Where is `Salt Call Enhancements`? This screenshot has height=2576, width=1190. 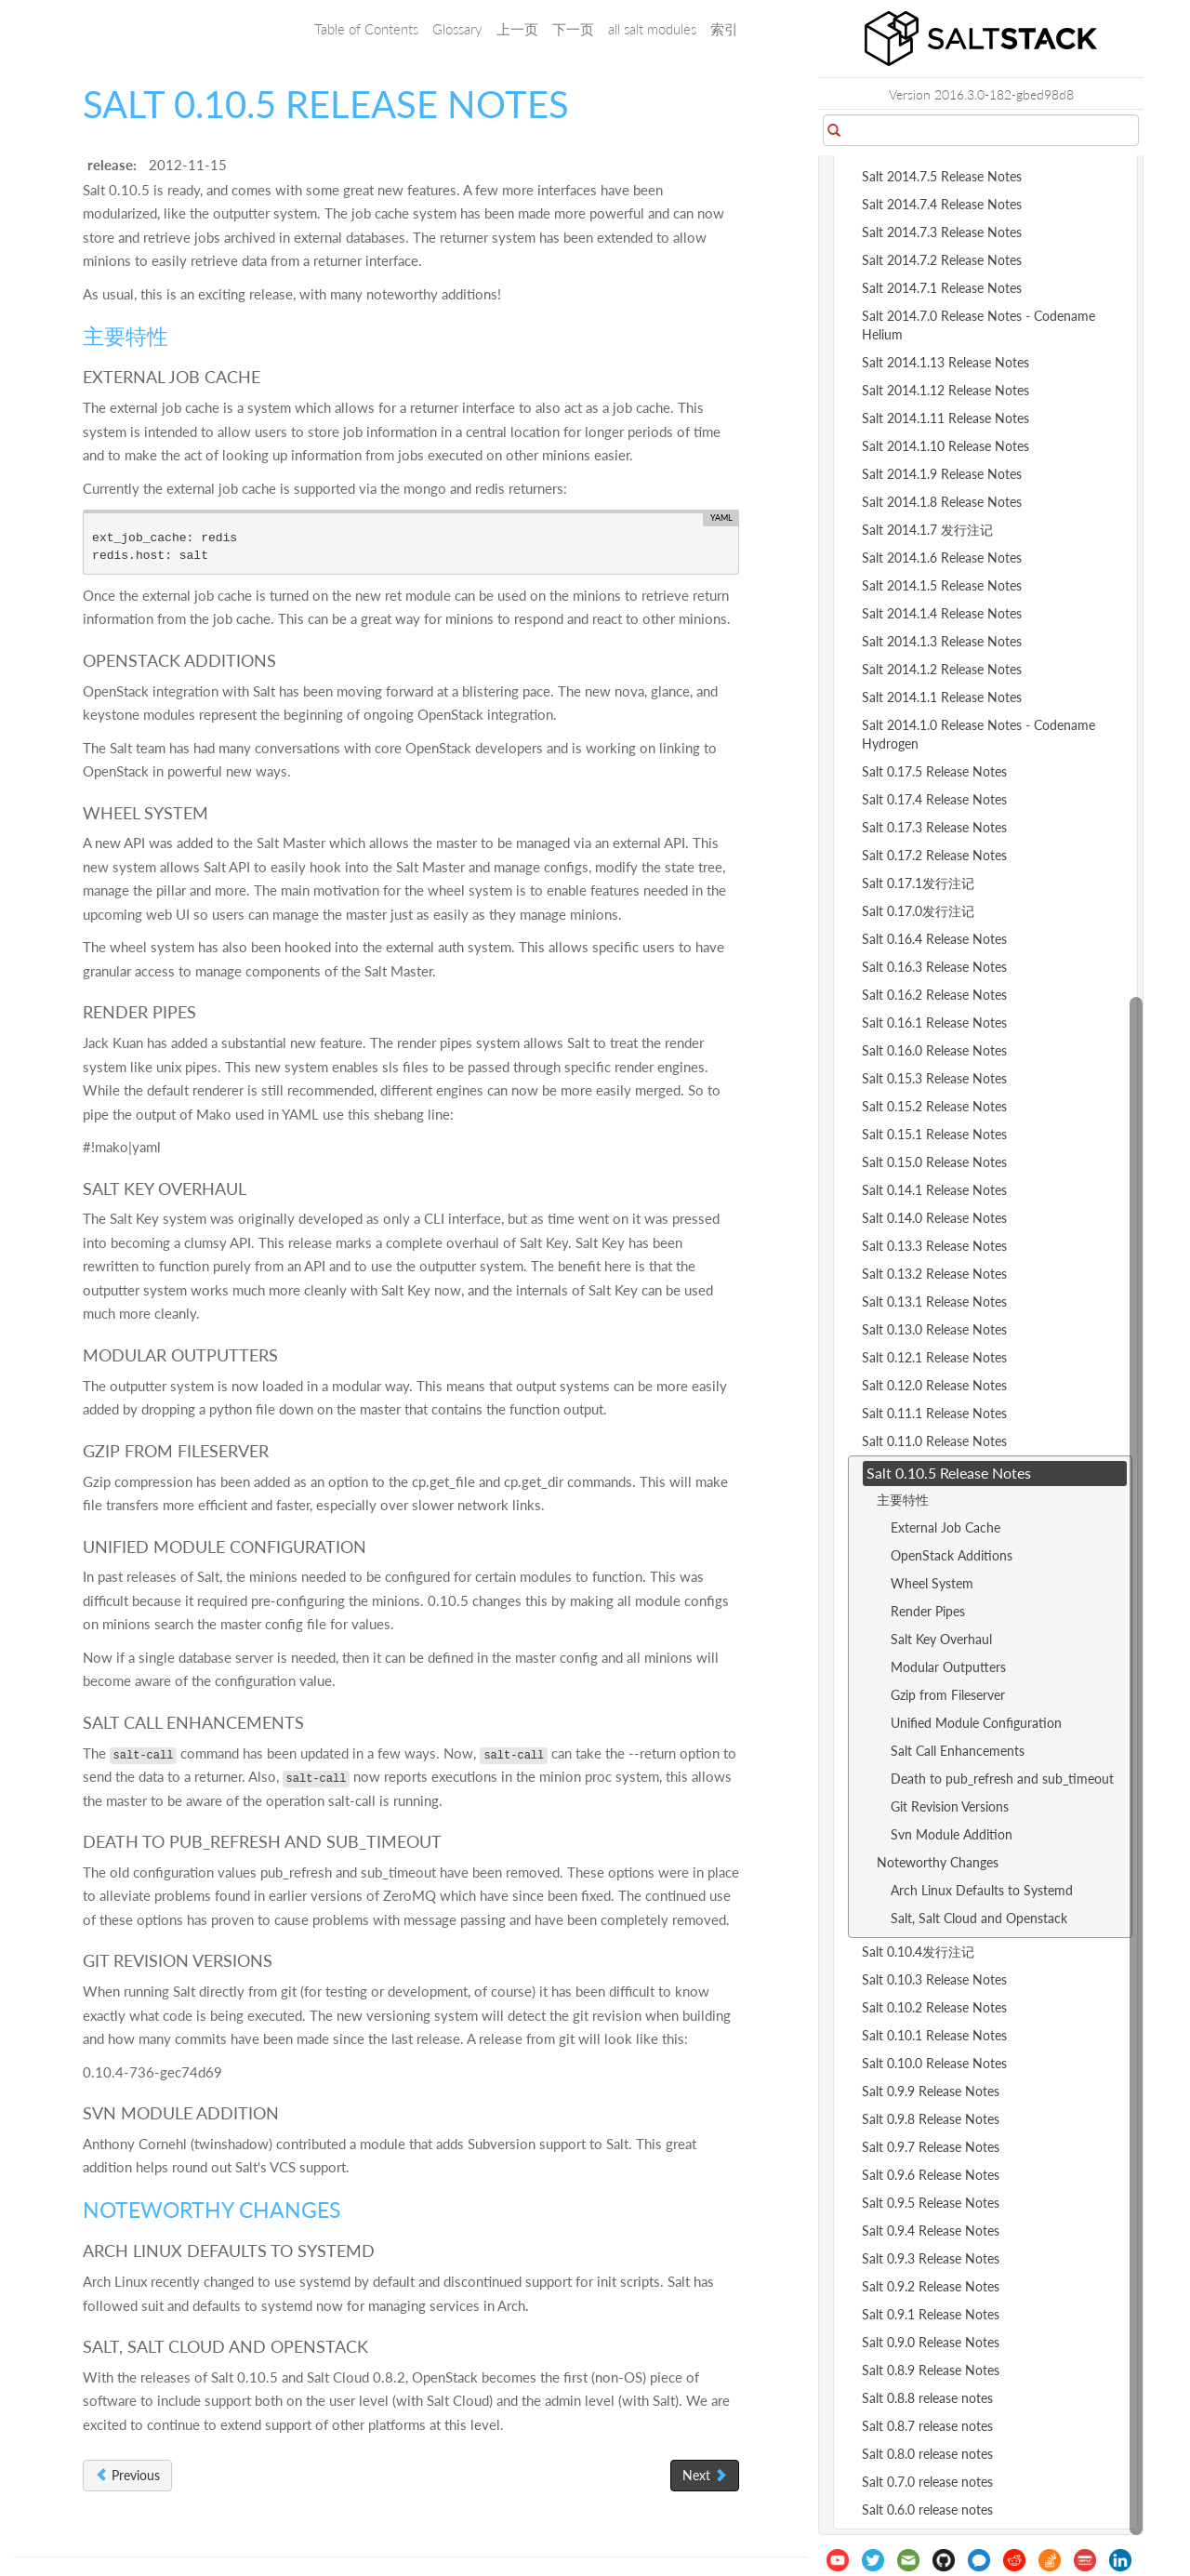 Salt Call Enhancements is located at coordinates (958, 1751).